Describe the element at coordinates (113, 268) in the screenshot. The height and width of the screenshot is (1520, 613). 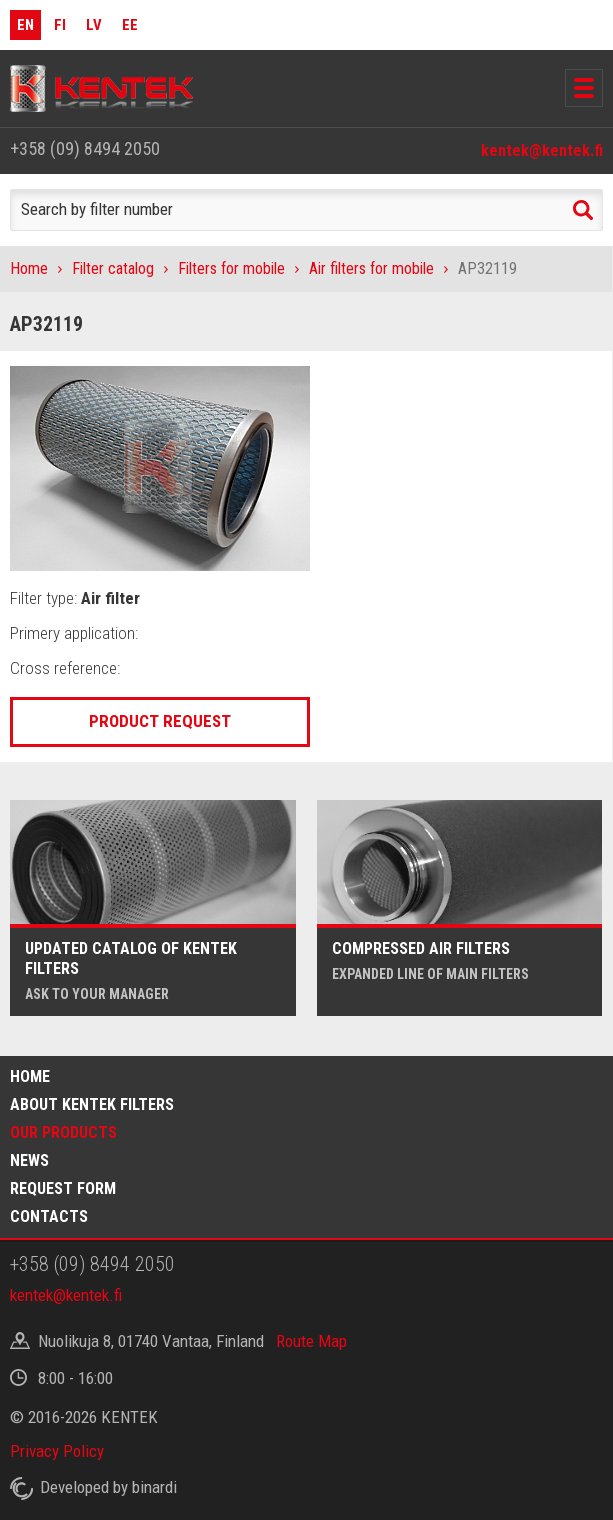
I see `Filter catalog` at that location.